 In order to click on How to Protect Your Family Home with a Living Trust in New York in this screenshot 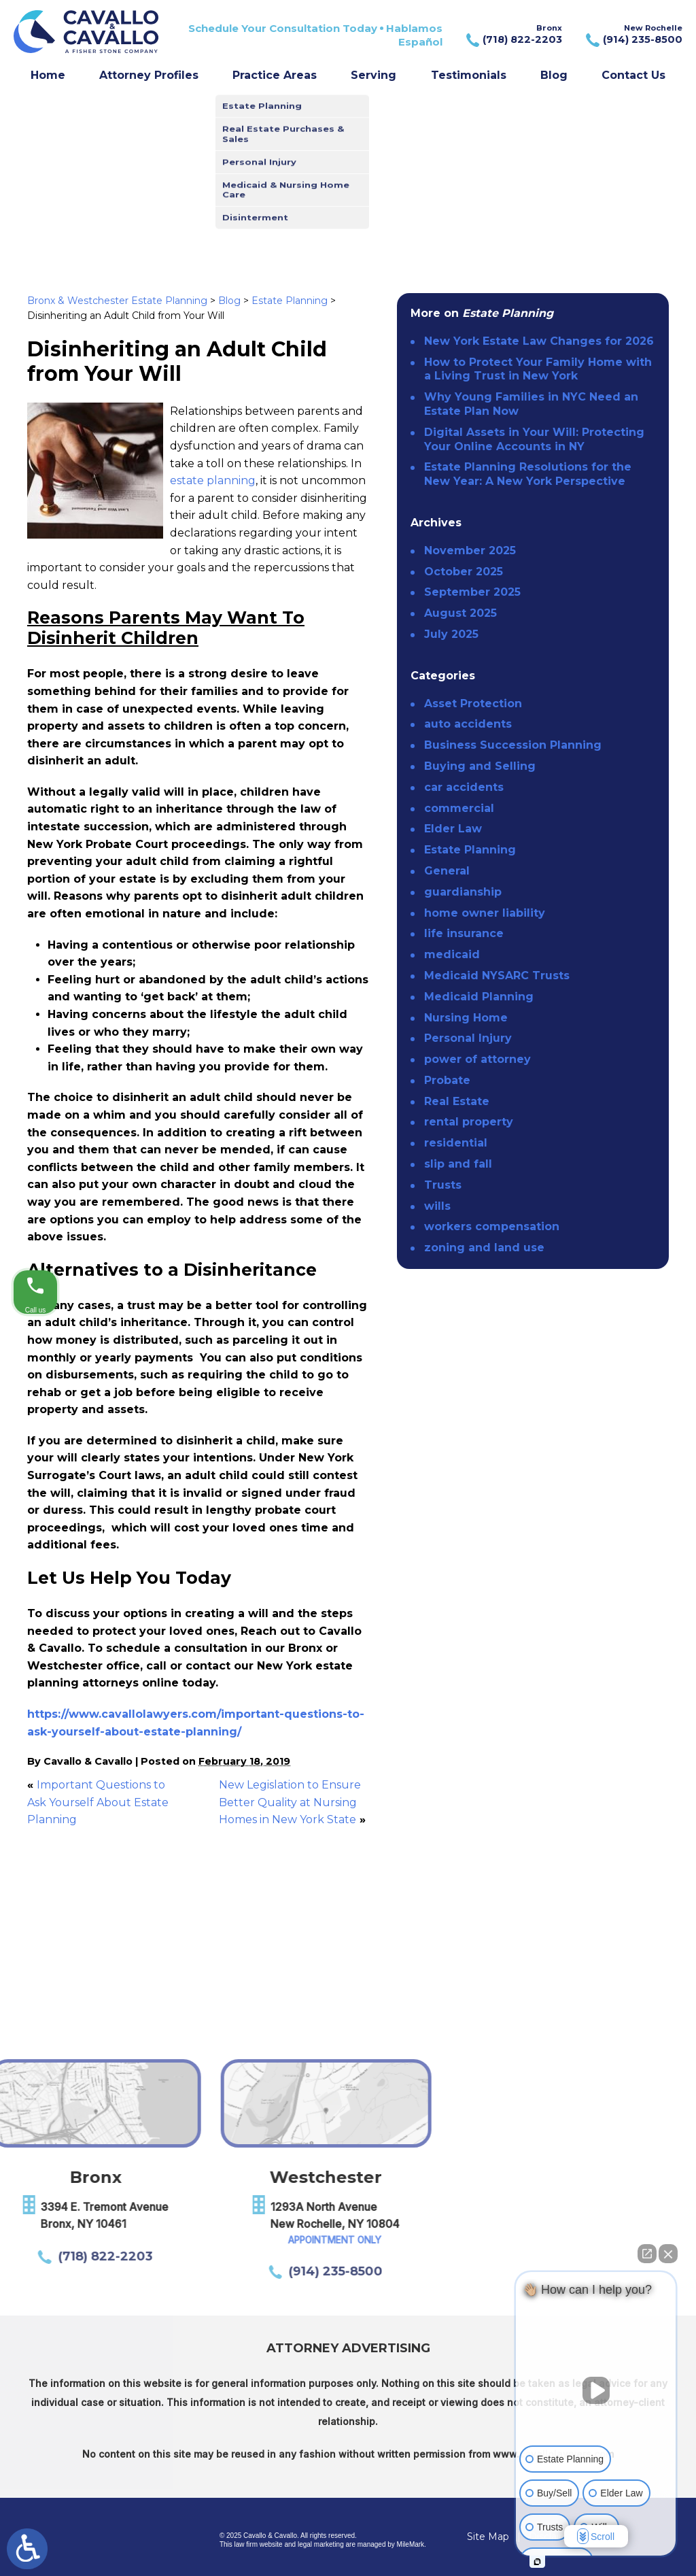, I will do `click(538, 369)`.